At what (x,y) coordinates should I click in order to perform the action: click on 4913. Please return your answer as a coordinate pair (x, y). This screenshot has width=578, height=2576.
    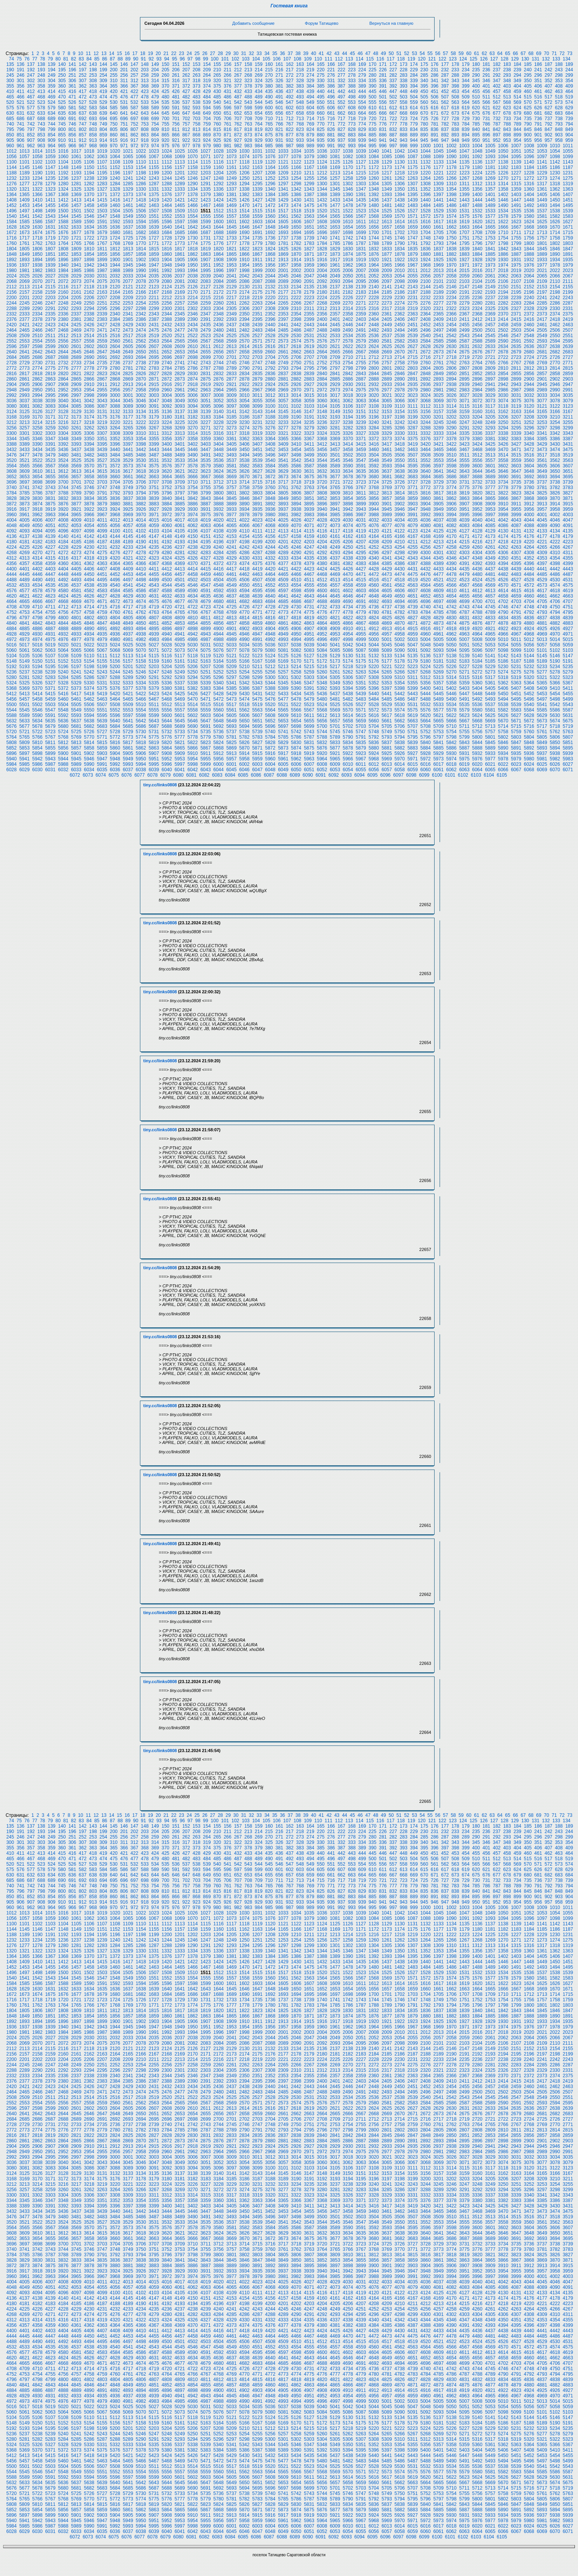
    Looking at the image, I should click on (386, 628).